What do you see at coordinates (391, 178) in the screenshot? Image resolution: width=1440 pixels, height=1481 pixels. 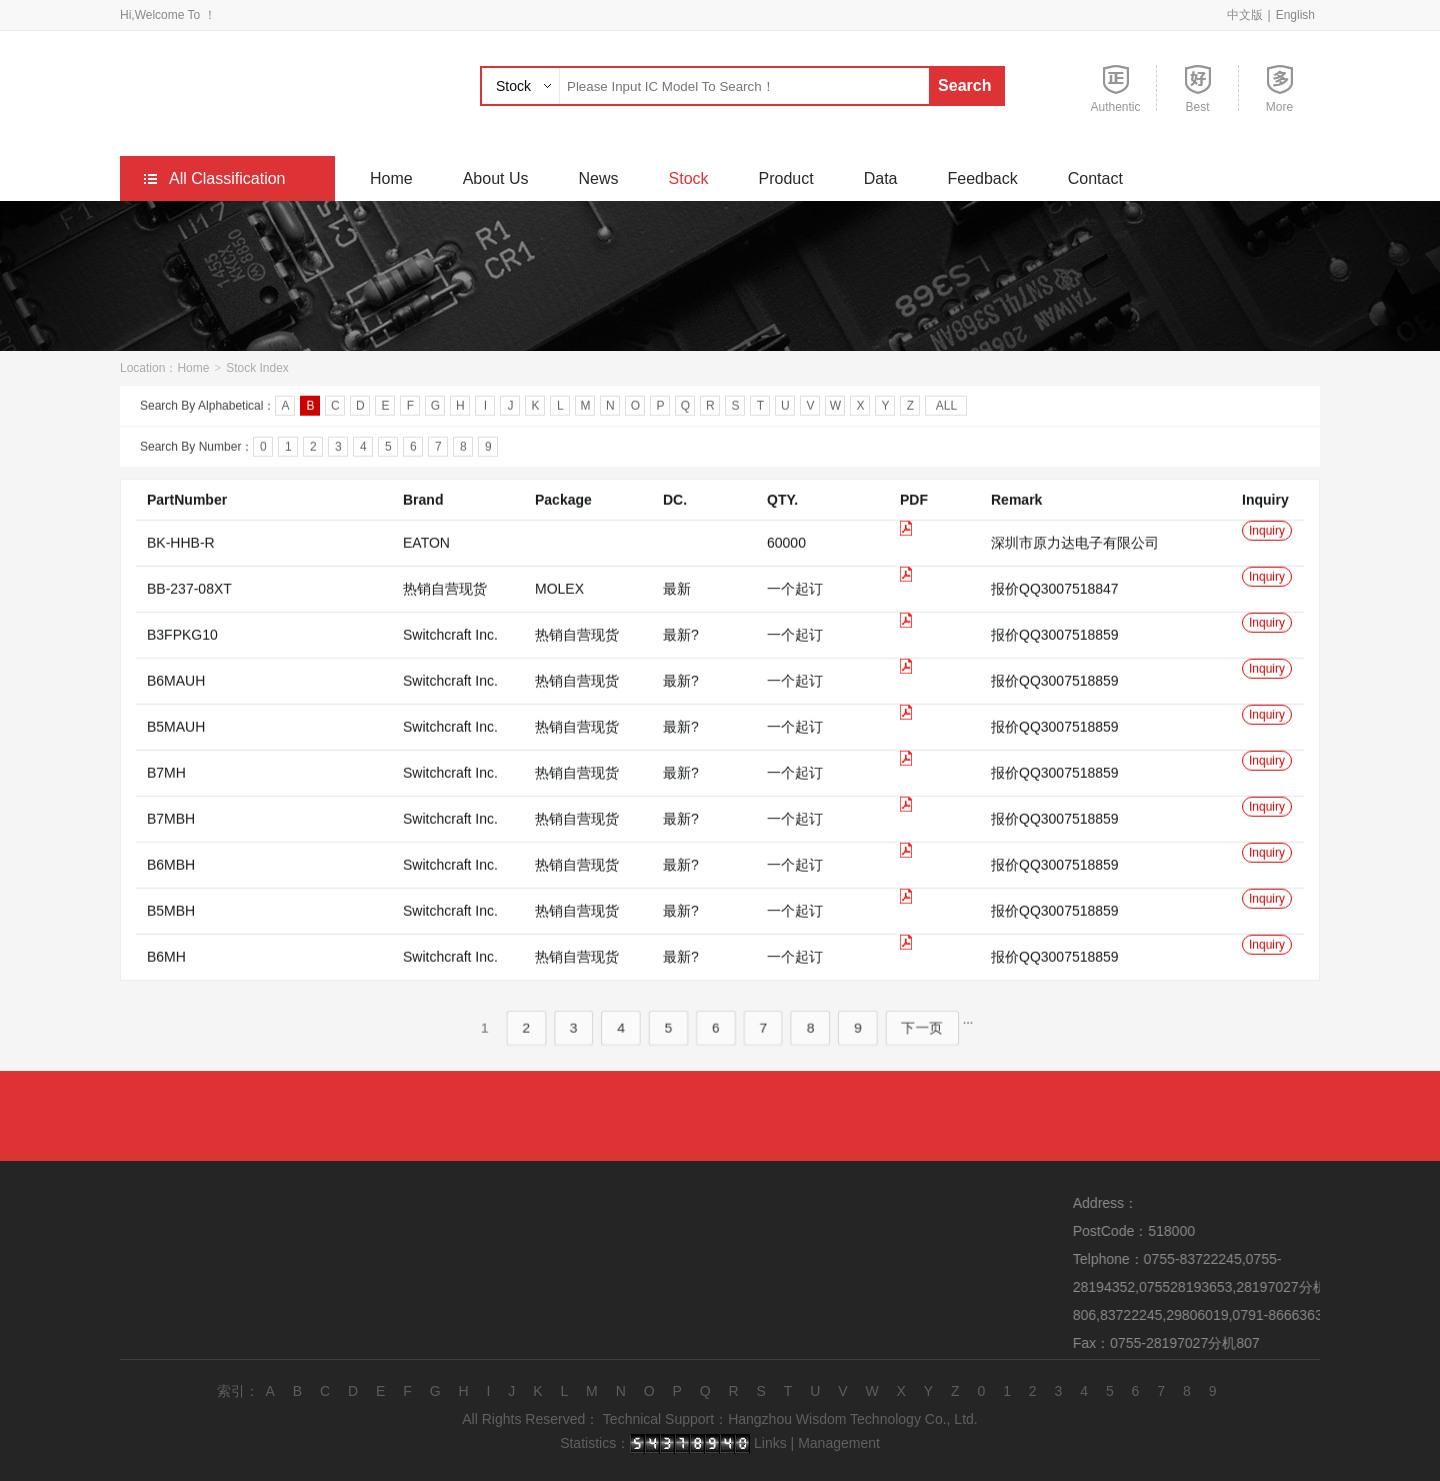 I see `Home` at bounding box center [391, 178].